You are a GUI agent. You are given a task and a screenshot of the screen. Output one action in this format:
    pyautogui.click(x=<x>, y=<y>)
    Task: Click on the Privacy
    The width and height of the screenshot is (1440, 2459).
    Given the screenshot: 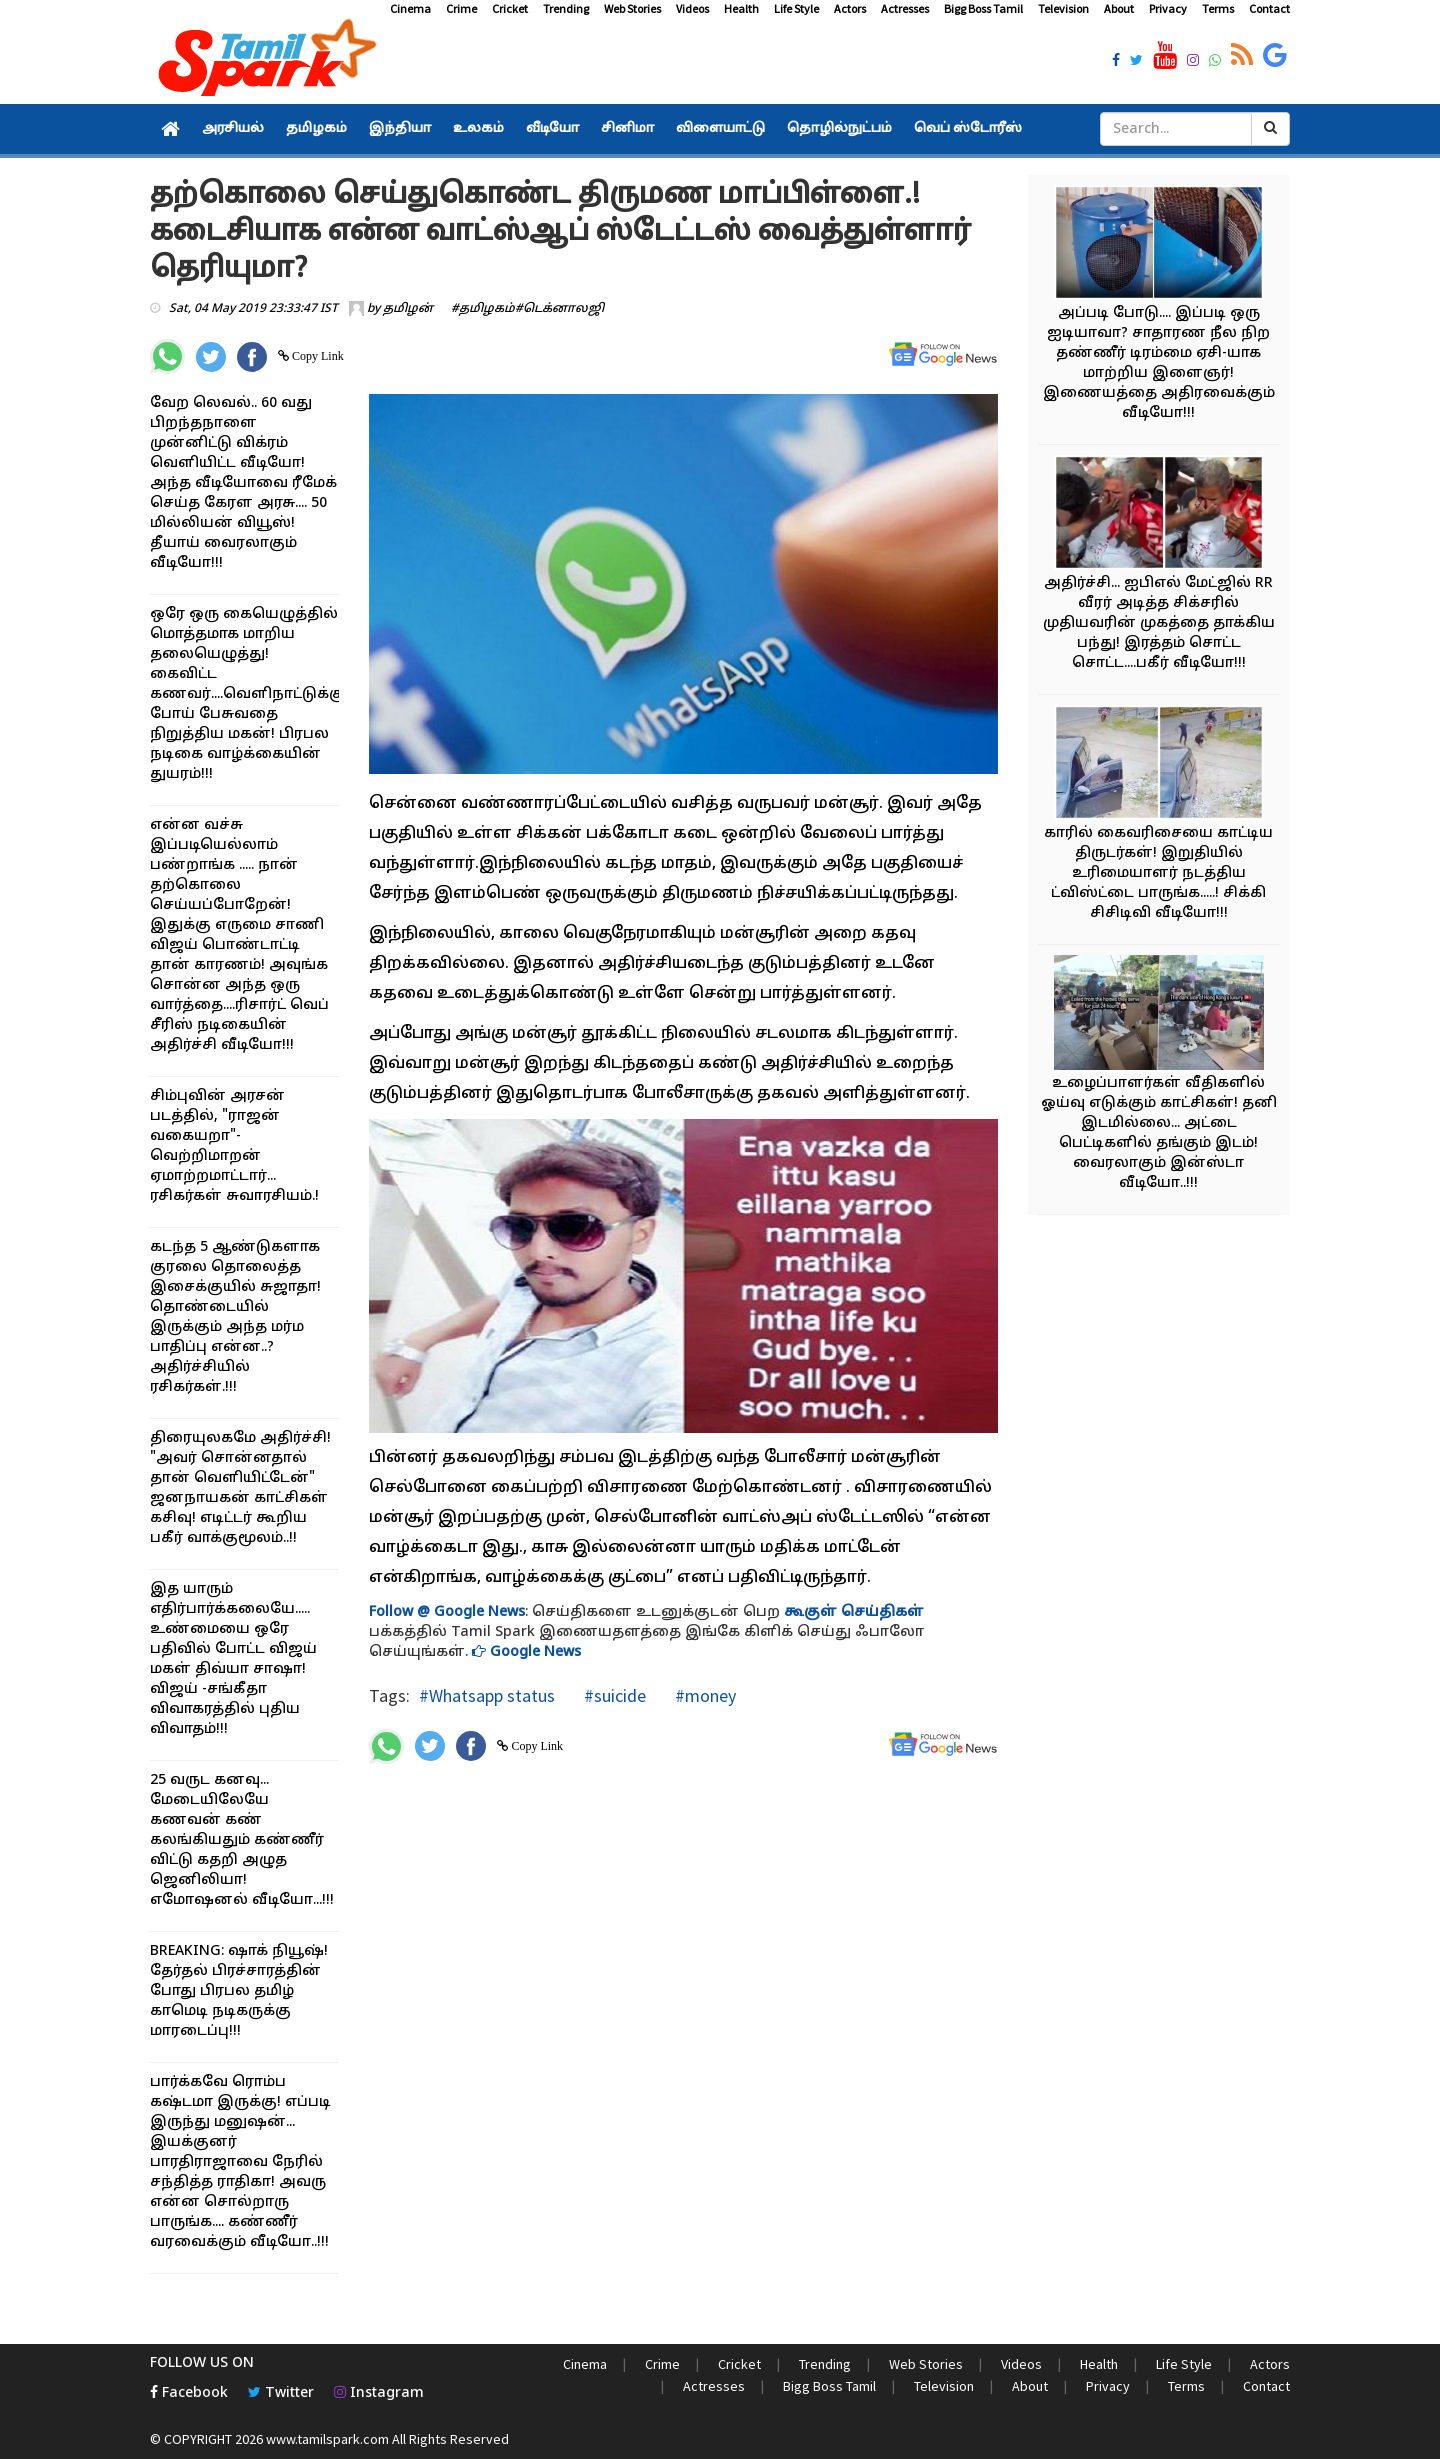 What is the action you would take?
    pyautogui.click(x=1168, y=8)
    